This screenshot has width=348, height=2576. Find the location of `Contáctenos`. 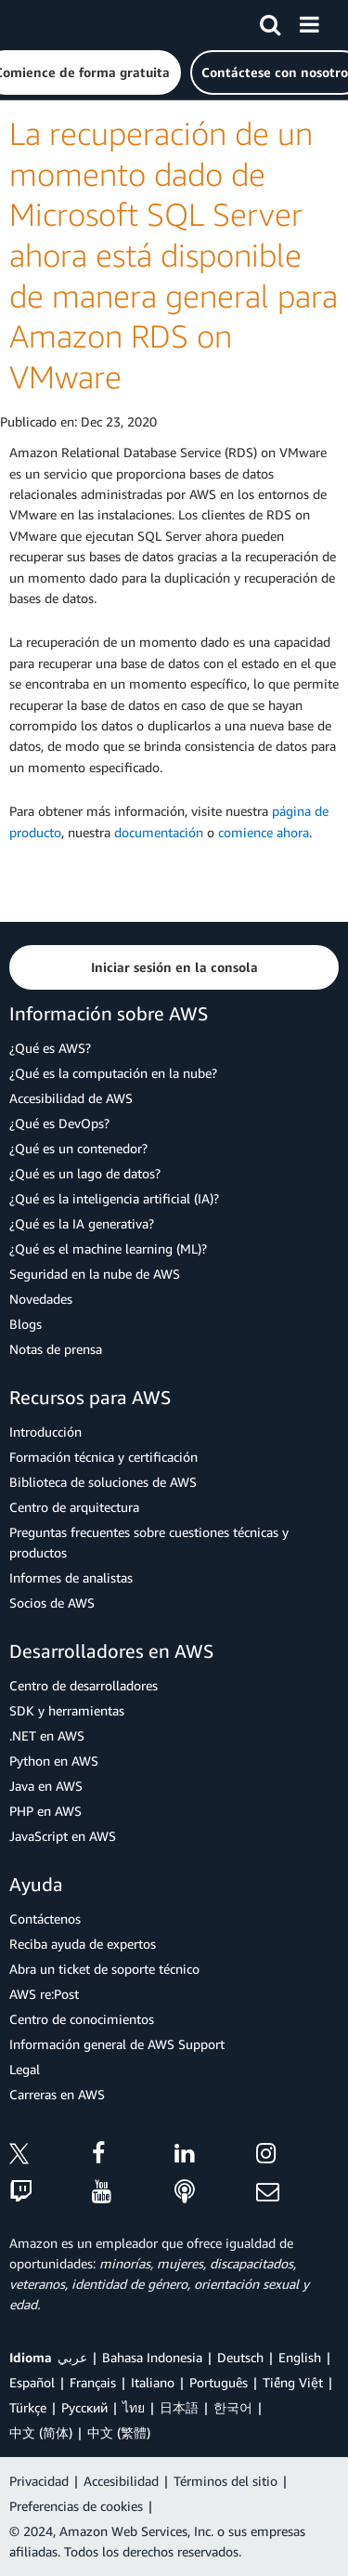

Contáctenos is located at coordinates (45, 1918).